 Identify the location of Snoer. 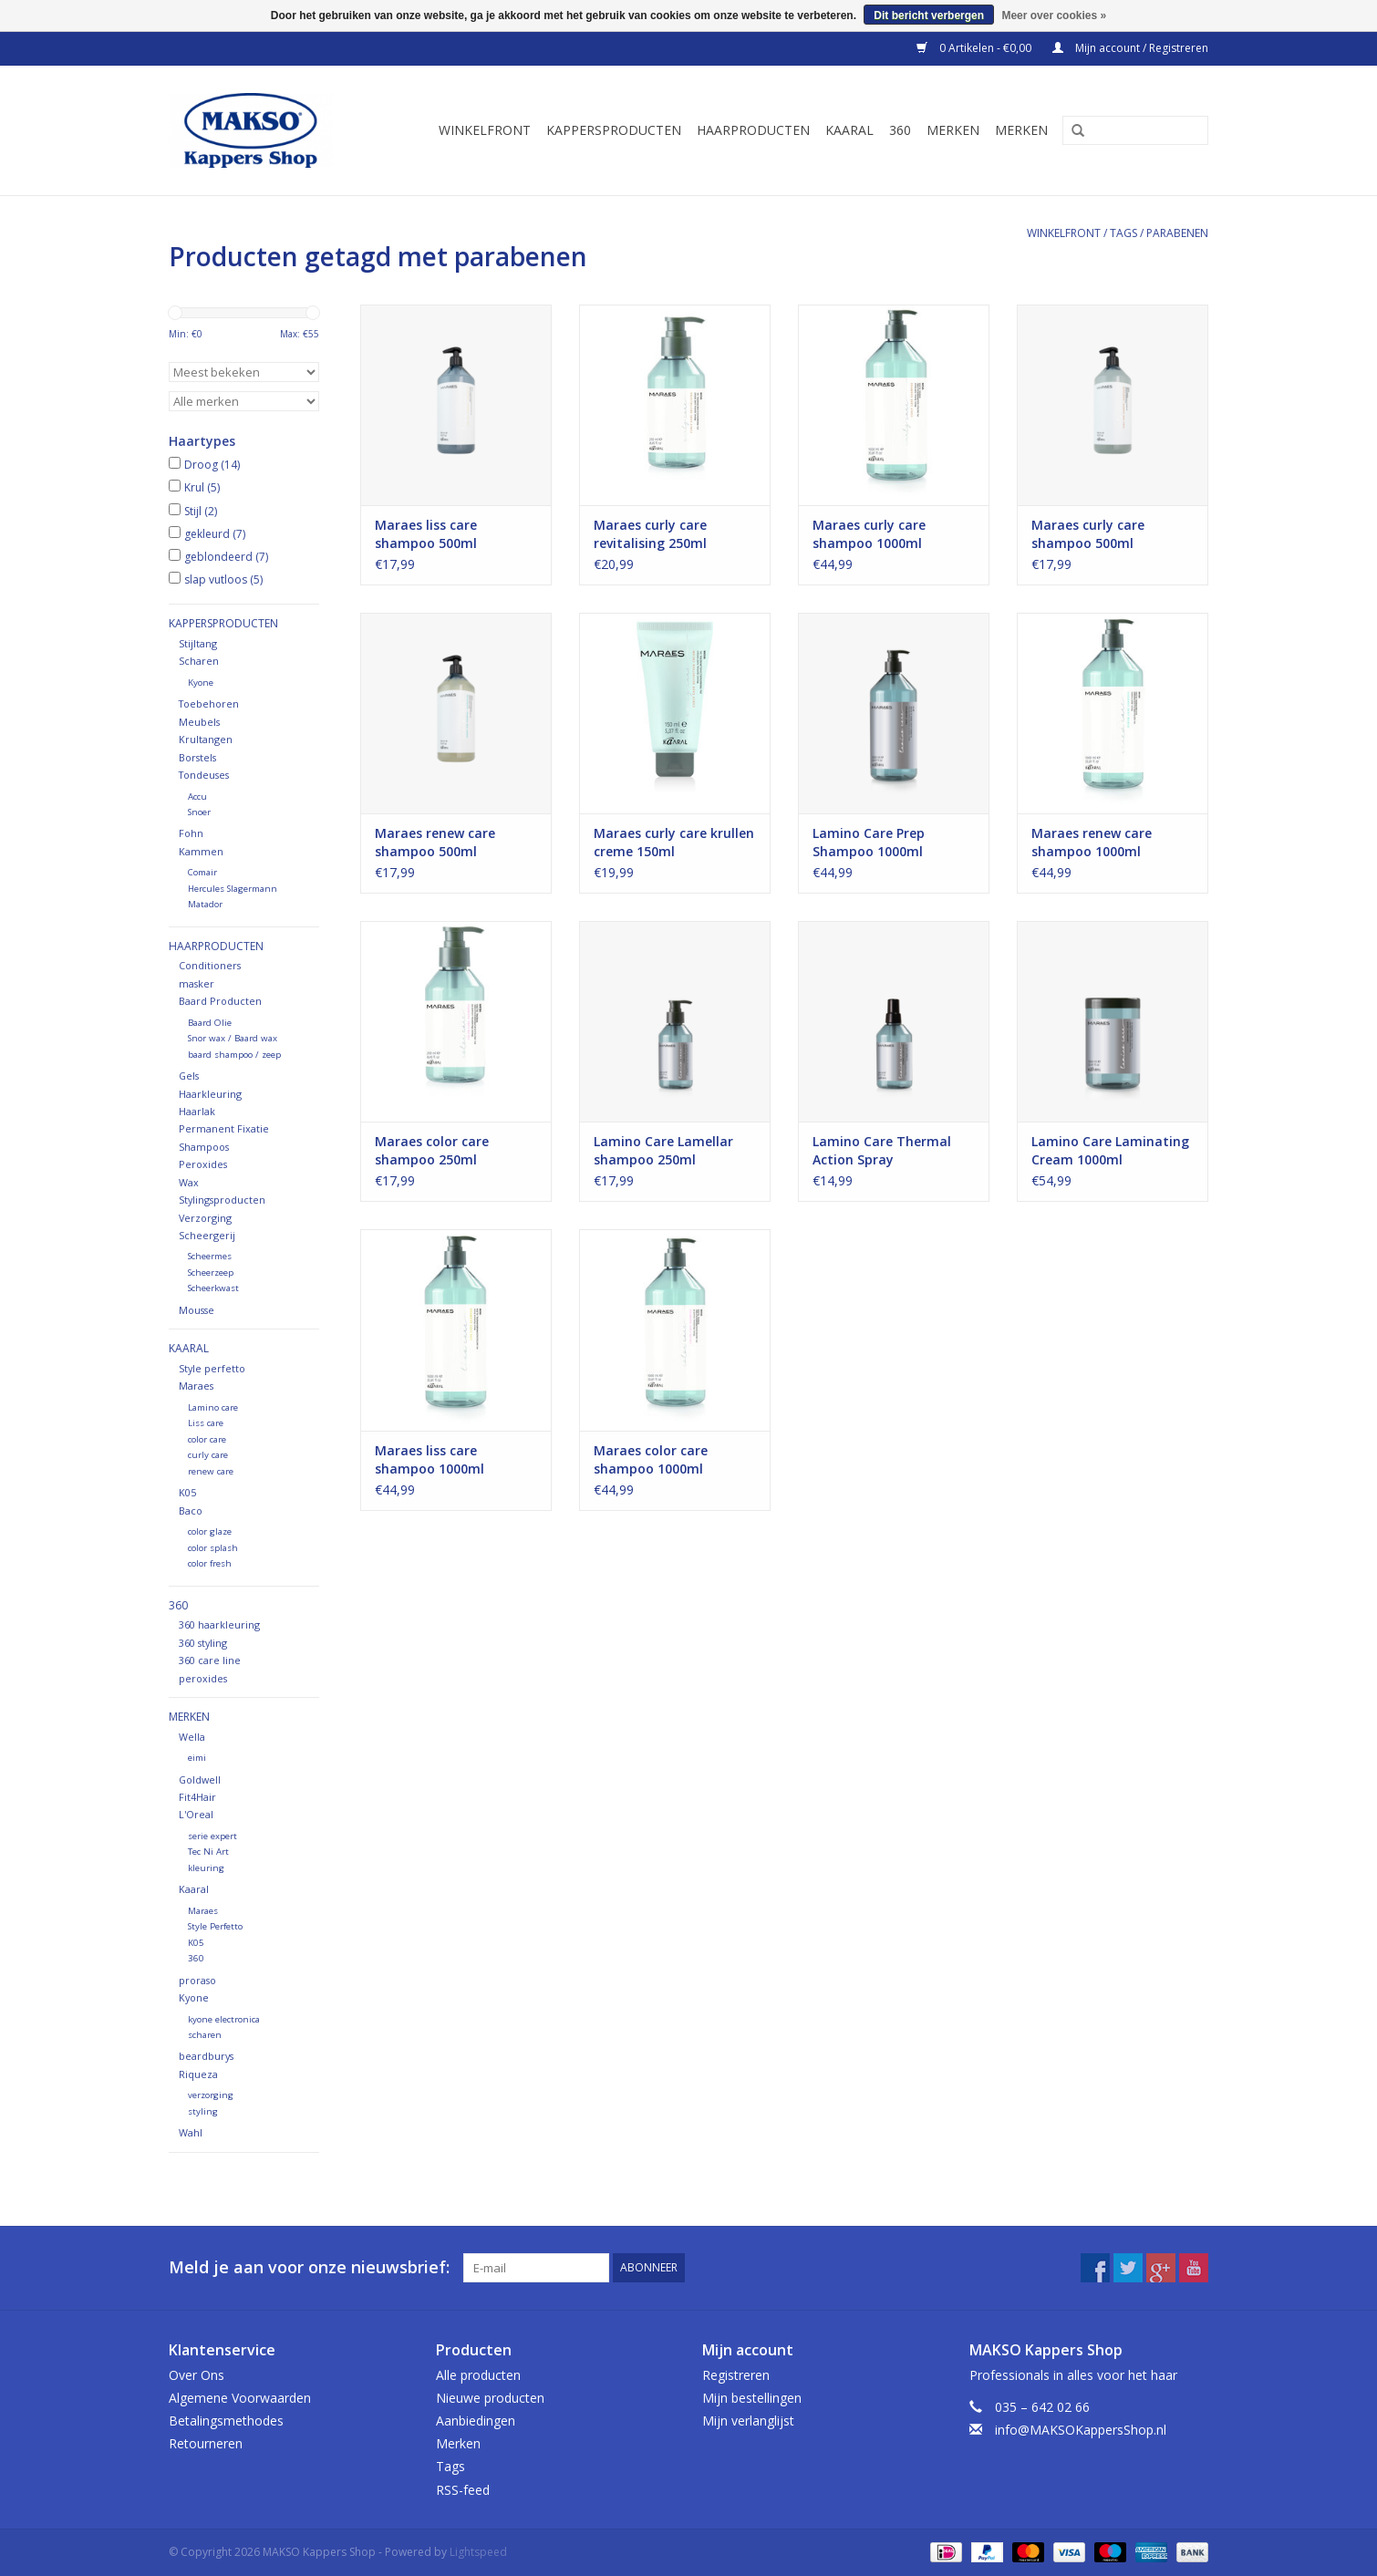
(199, 812).